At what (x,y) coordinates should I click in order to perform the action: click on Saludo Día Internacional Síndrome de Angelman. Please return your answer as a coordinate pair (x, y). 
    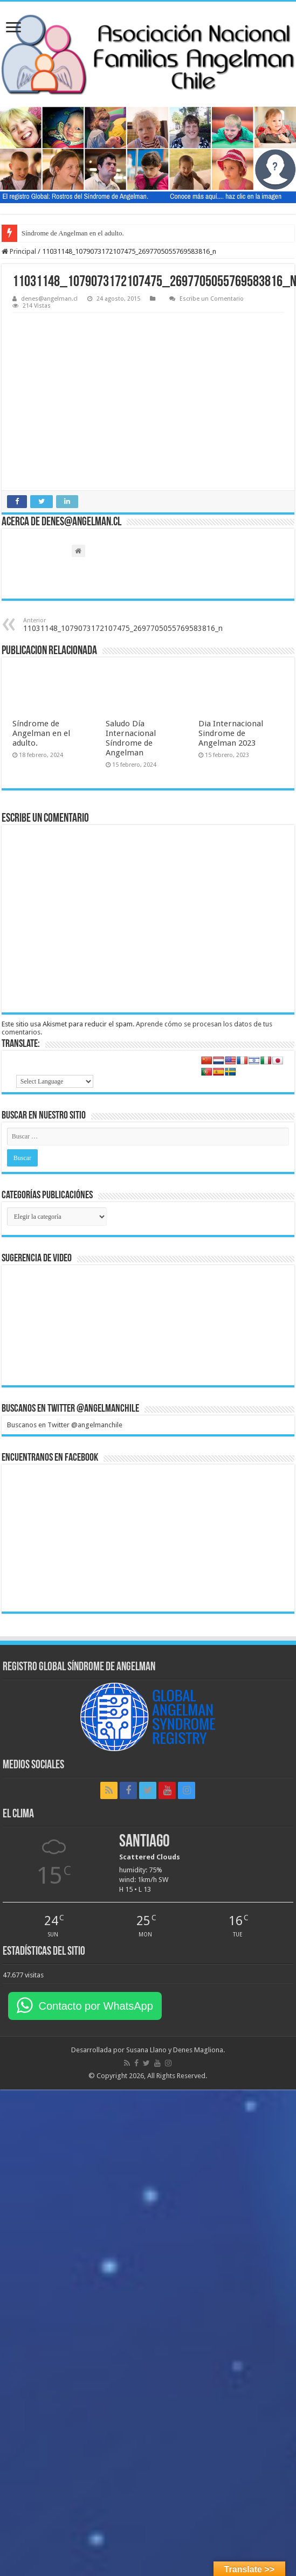
    Looking at the image, I should click on (131, 738).